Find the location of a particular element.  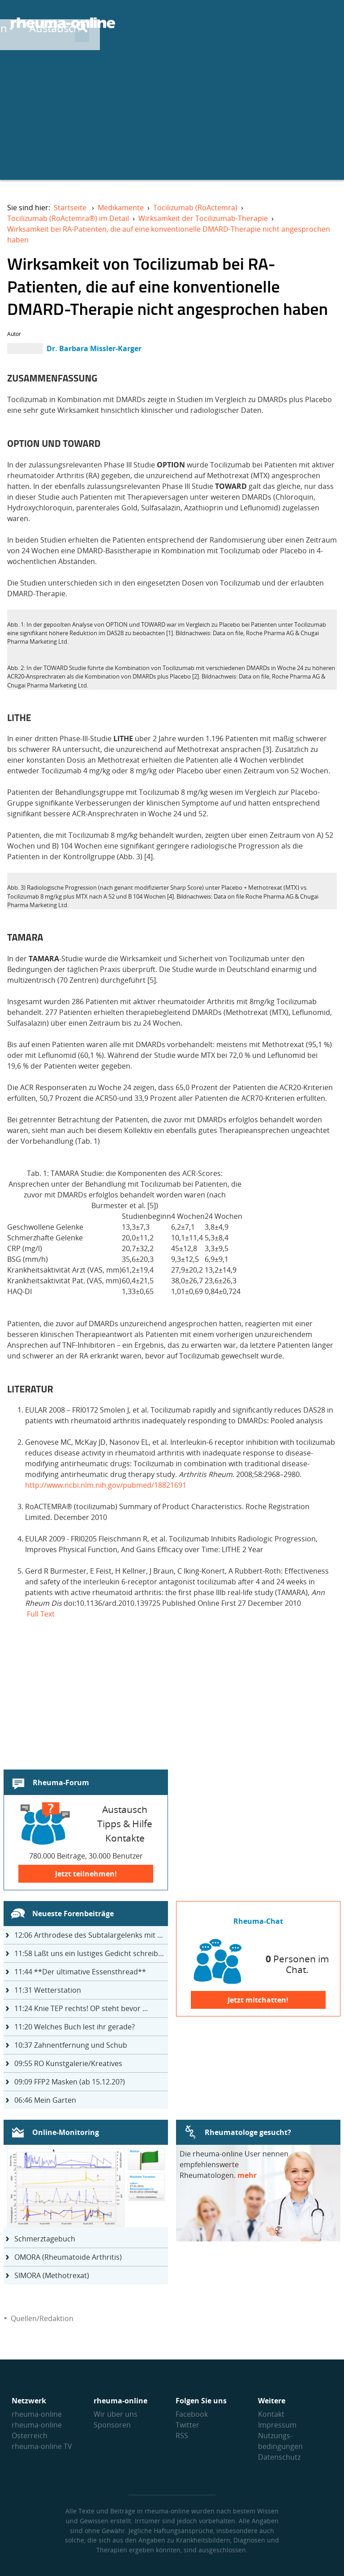

Facebook is located at coordinates (192, 2414).